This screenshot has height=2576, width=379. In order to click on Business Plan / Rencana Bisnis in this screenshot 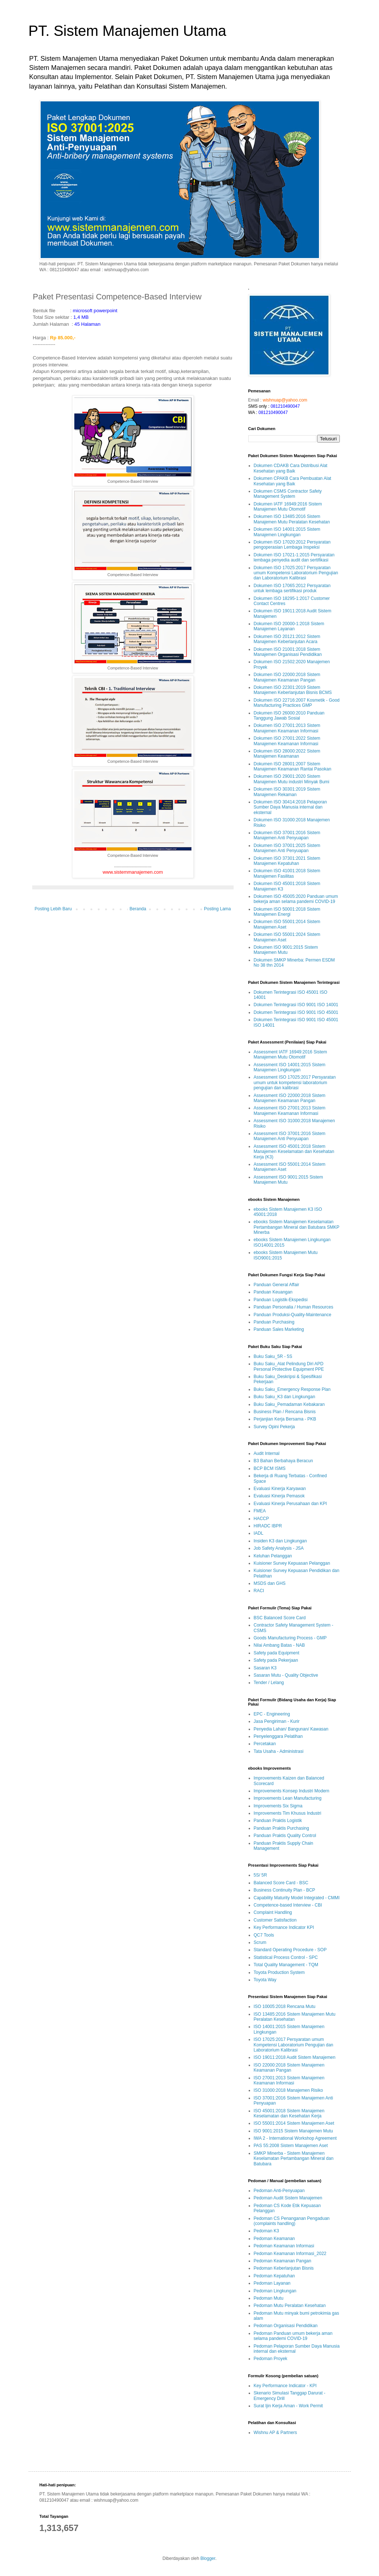, I will do `click(285, 1411)`.